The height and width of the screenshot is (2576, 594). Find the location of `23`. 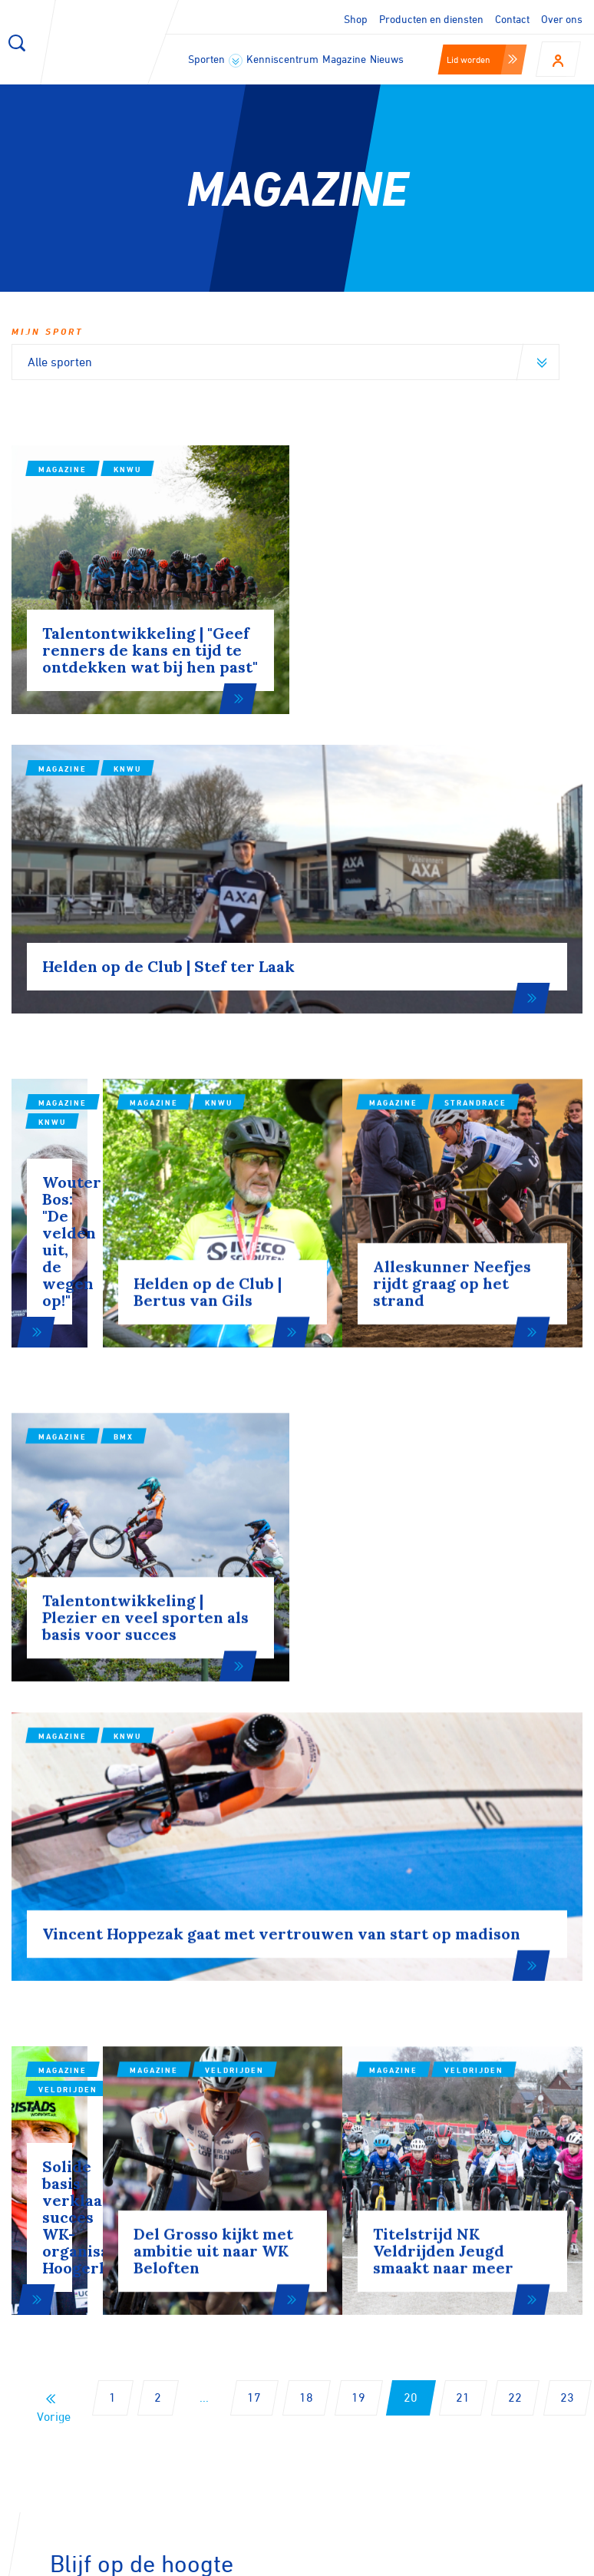

23 is located at coordinates (567, 1898).